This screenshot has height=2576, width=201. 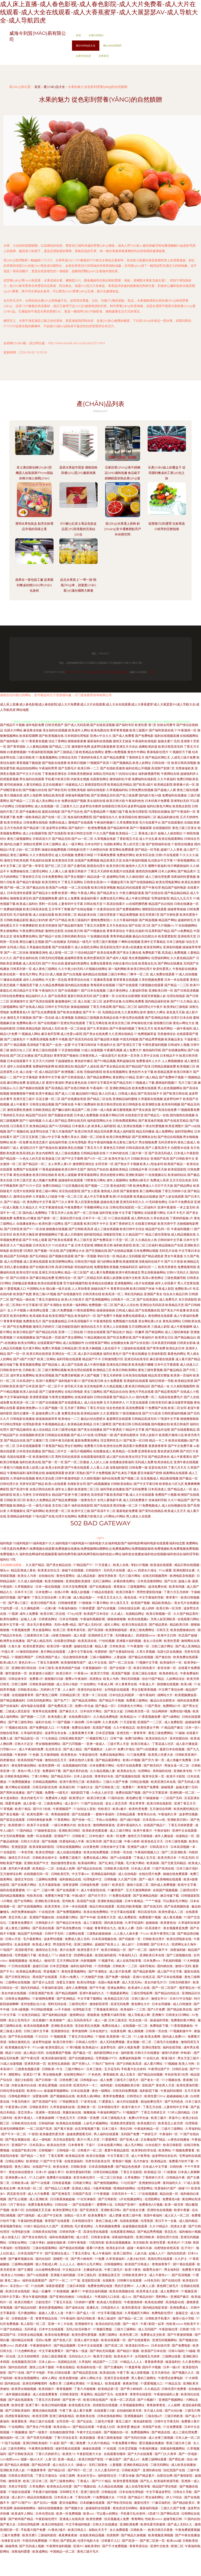 What do you see at coordinates (70, 904) in the screenshot?
I see `人妻有码中文字幕` at bounding box center [70, 904].